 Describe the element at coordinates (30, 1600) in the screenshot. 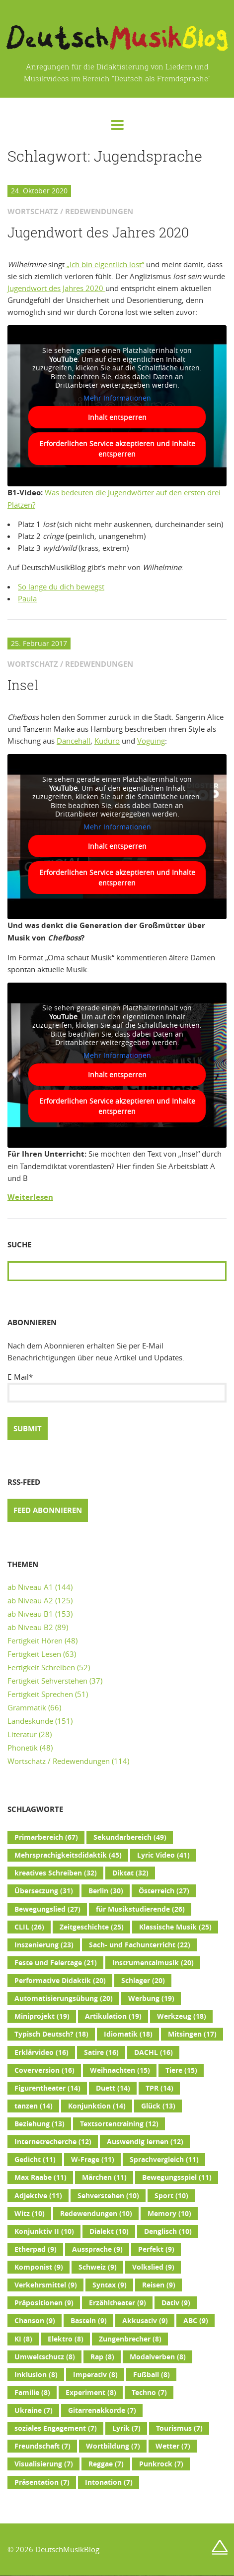

I see `ab Niveau A2` at that location.